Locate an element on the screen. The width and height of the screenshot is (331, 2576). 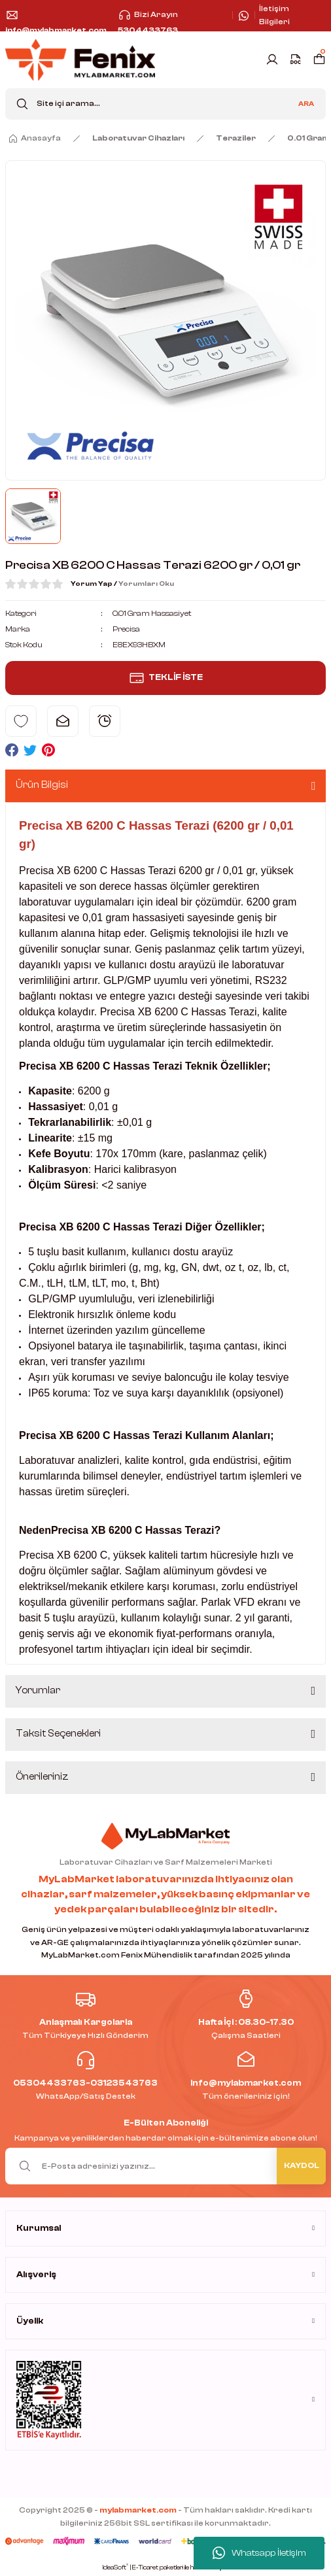
KAYDOL [Submit] is located at coordinates (301, 2165).